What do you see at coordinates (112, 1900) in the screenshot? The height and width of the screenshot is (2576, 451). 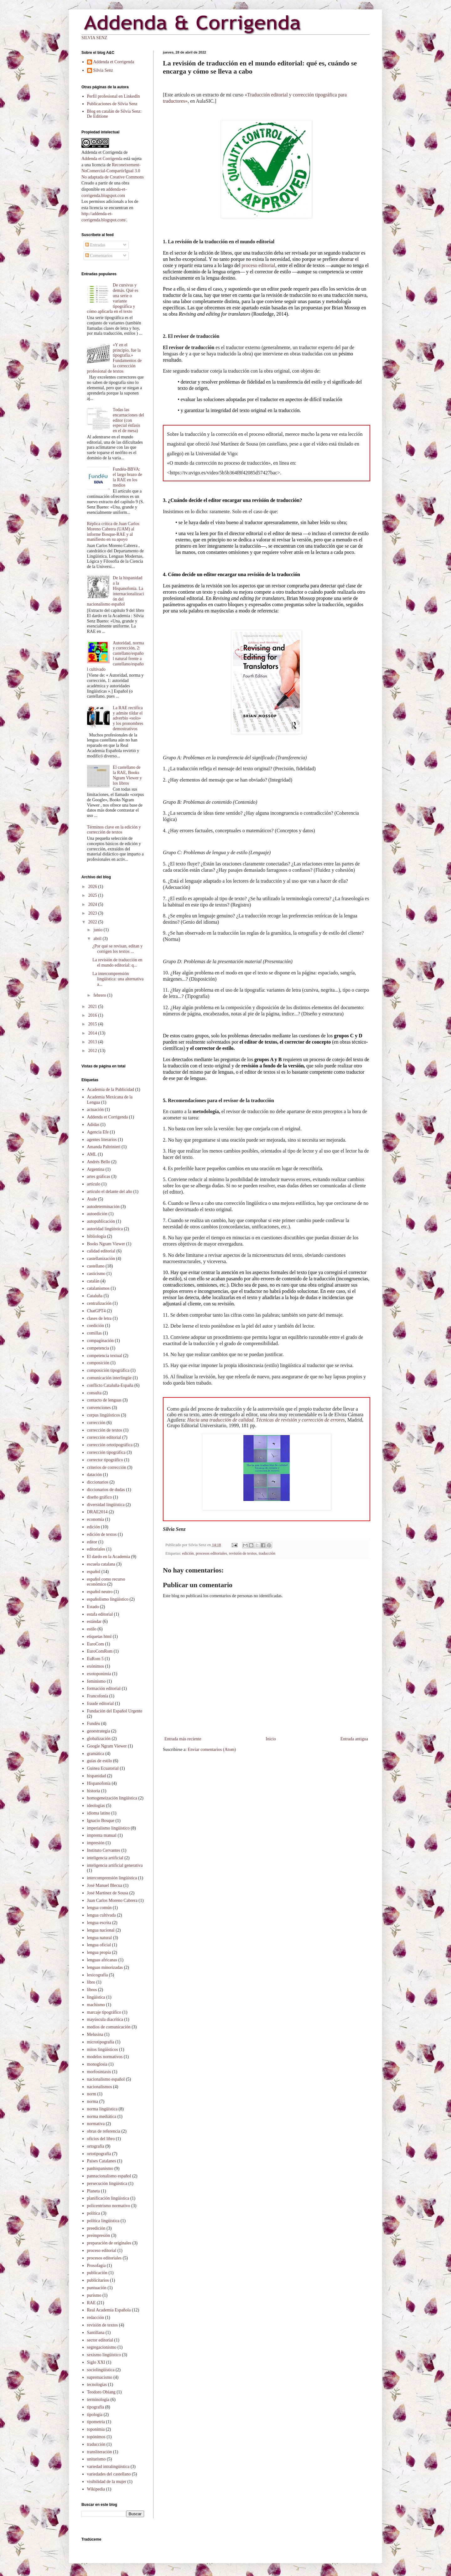 I see `Juan Carlos Moreno Cabrera` at bounding box center [112, 1900].